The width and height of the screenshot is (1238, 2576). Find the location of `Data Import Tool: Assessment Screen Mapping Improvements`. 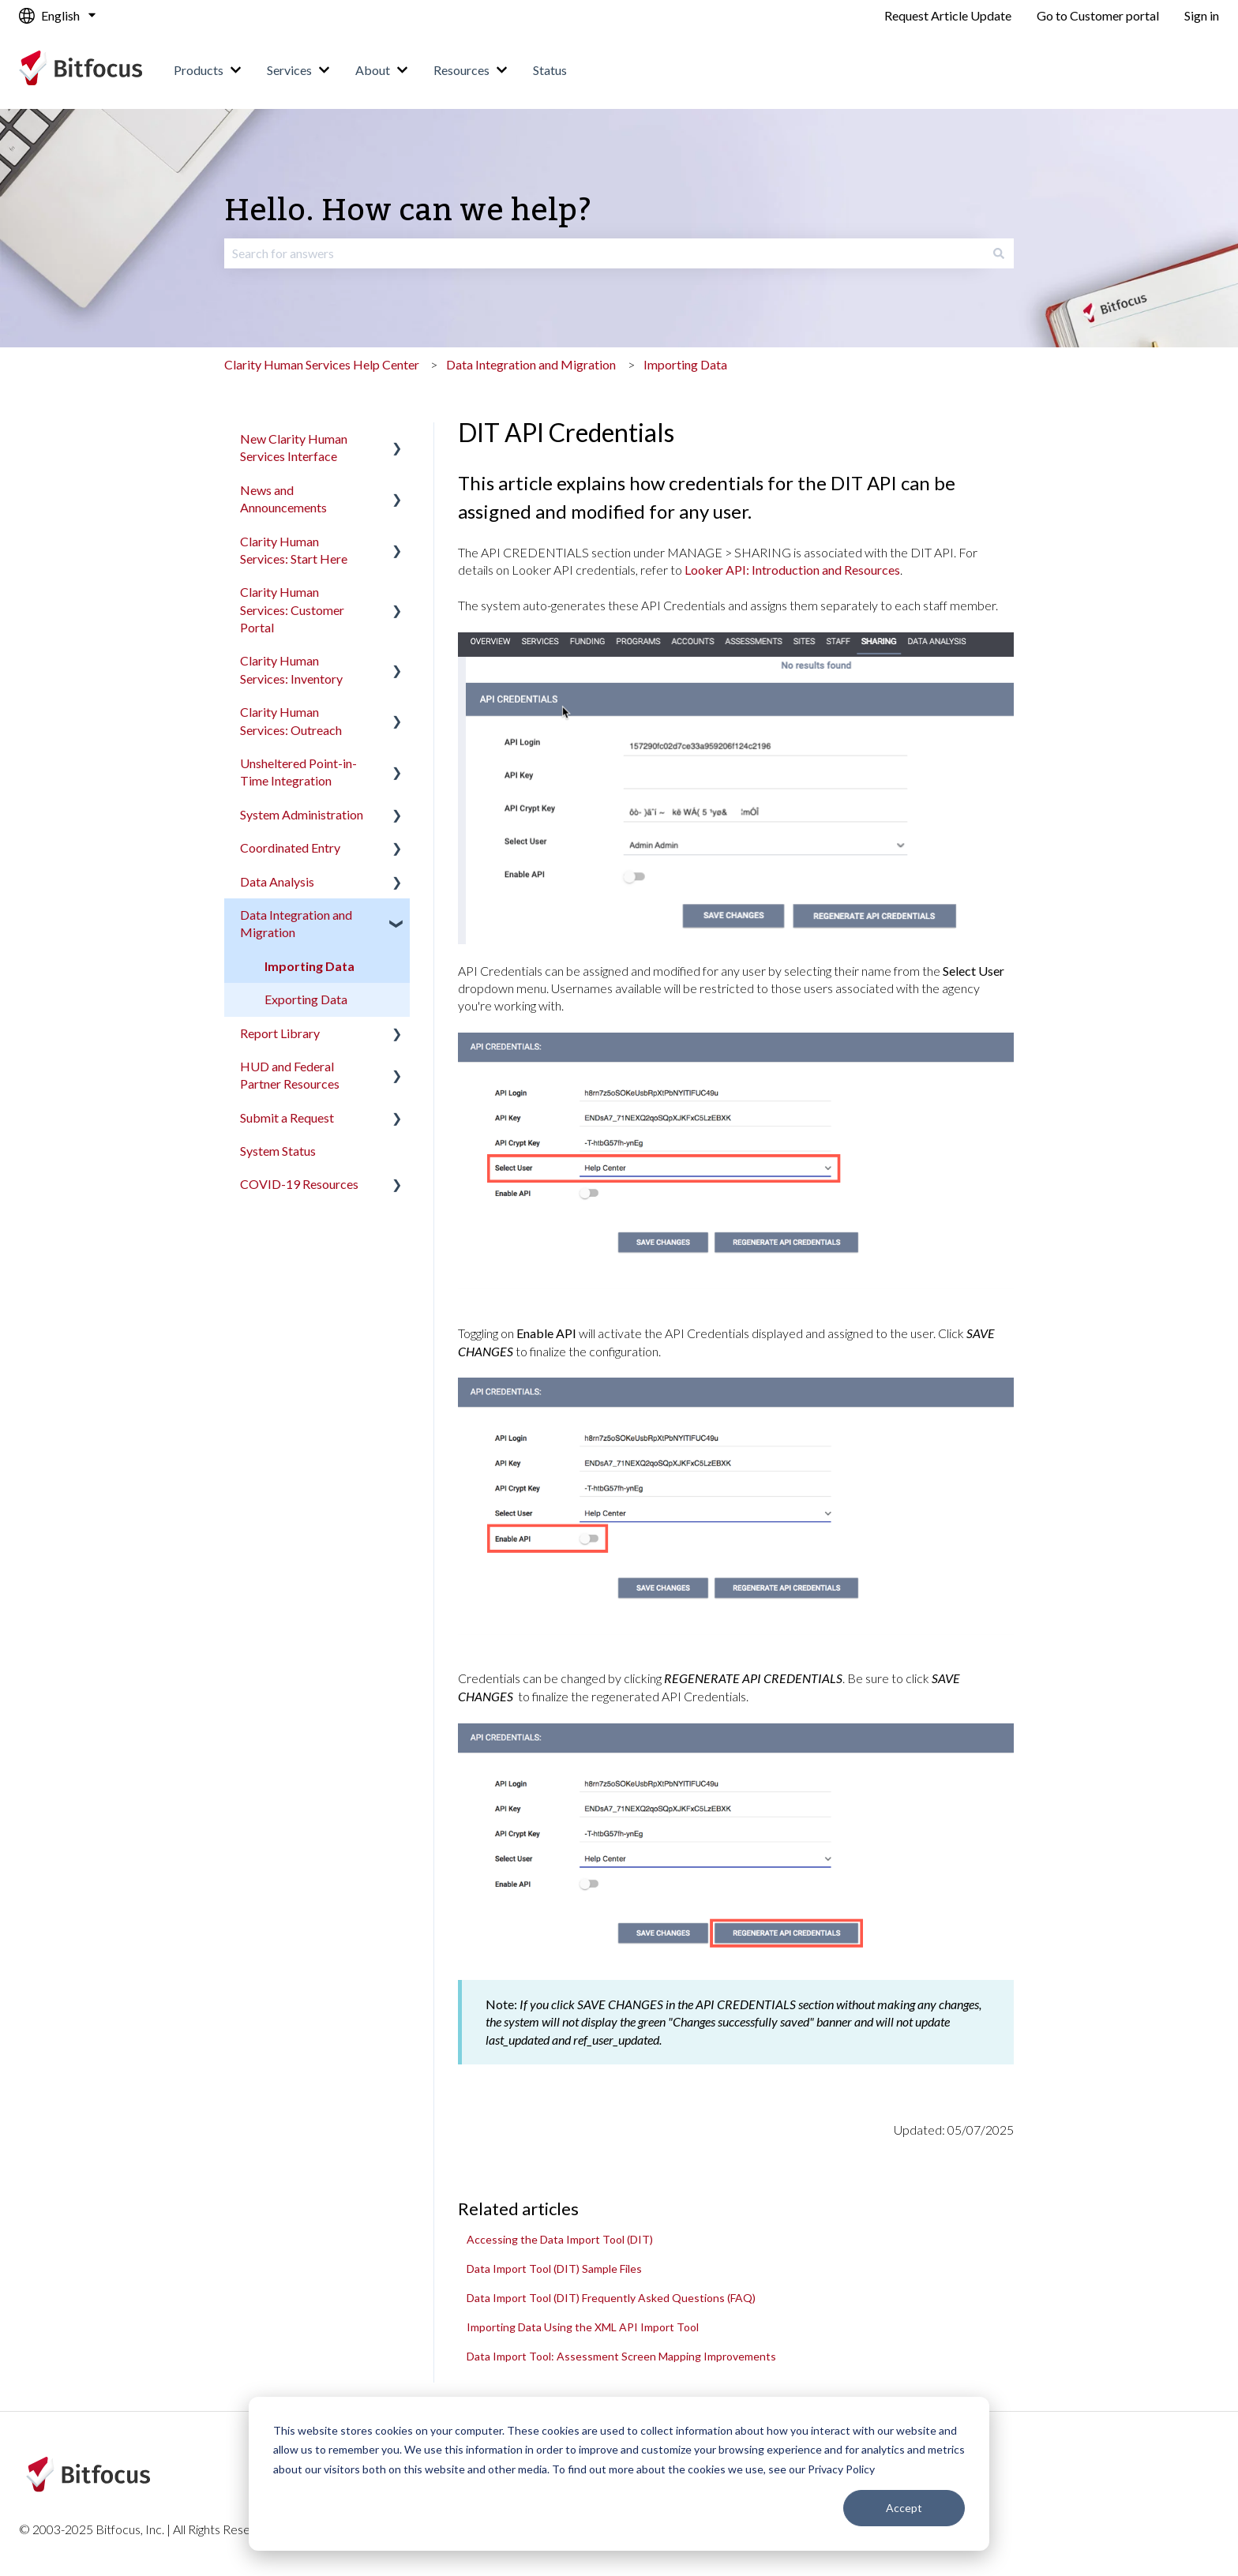

Data Import Tool: Assessment Screen Mapping Improvements is located at coordinates (621, 2356).